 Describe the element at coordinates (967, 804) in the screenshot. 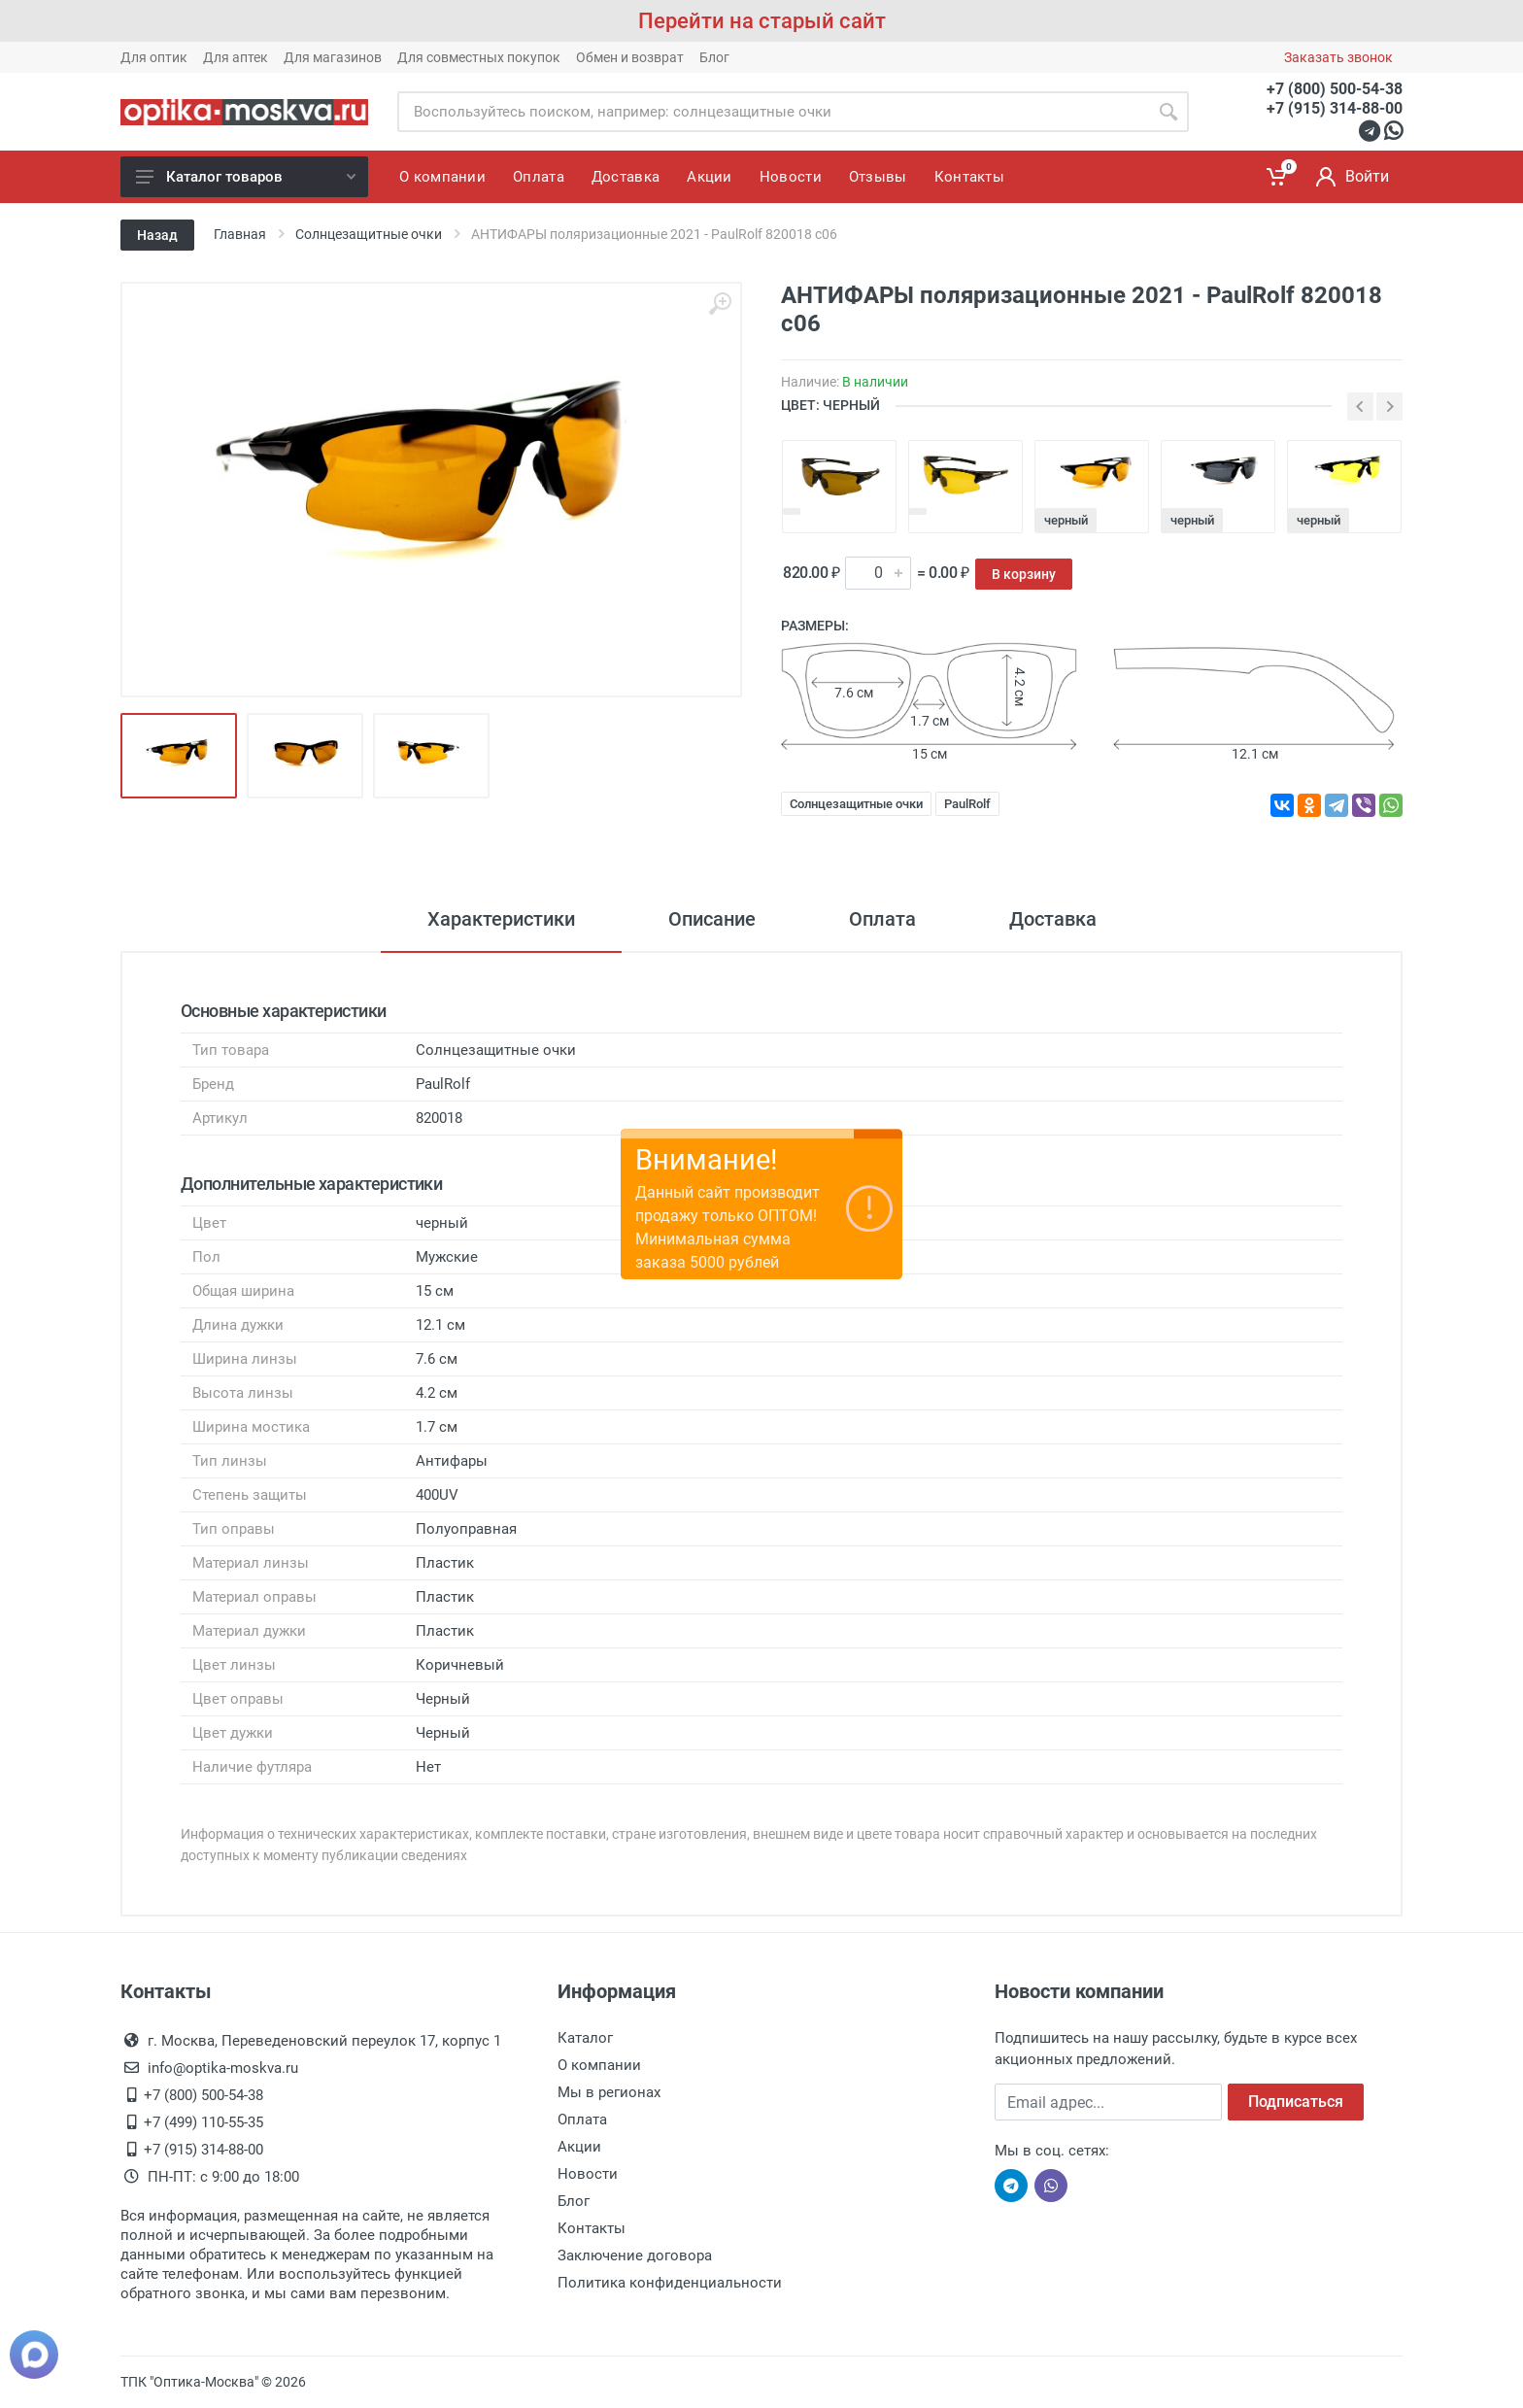

I see `PaulRolf` at that location.